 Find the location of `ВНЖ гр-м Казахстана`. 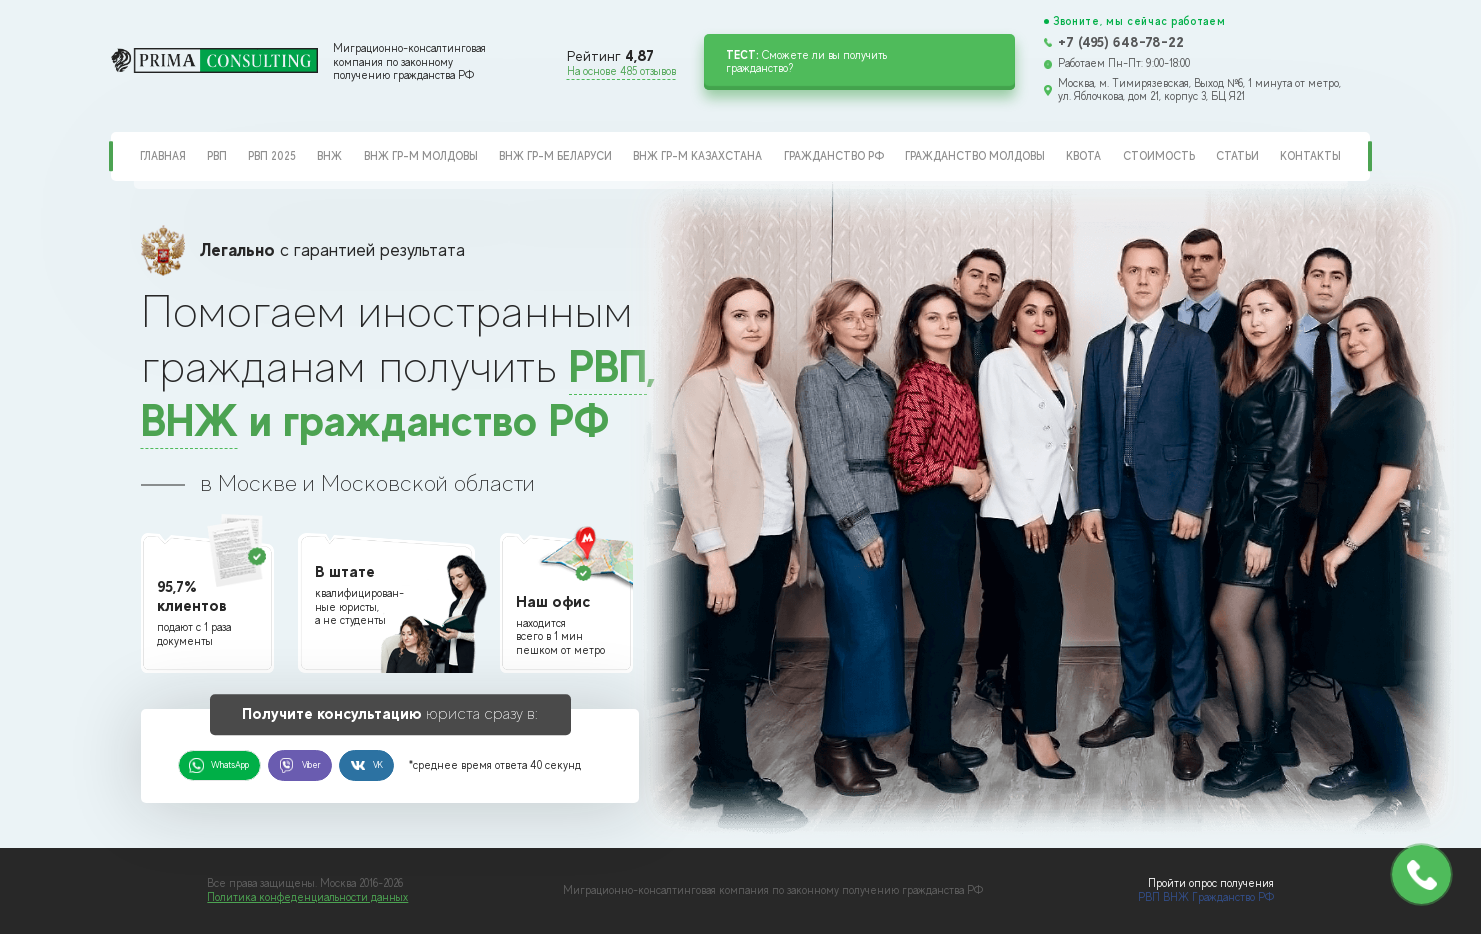

ВНЖ гр-м Казахстана is located at coordinates (697, 156).